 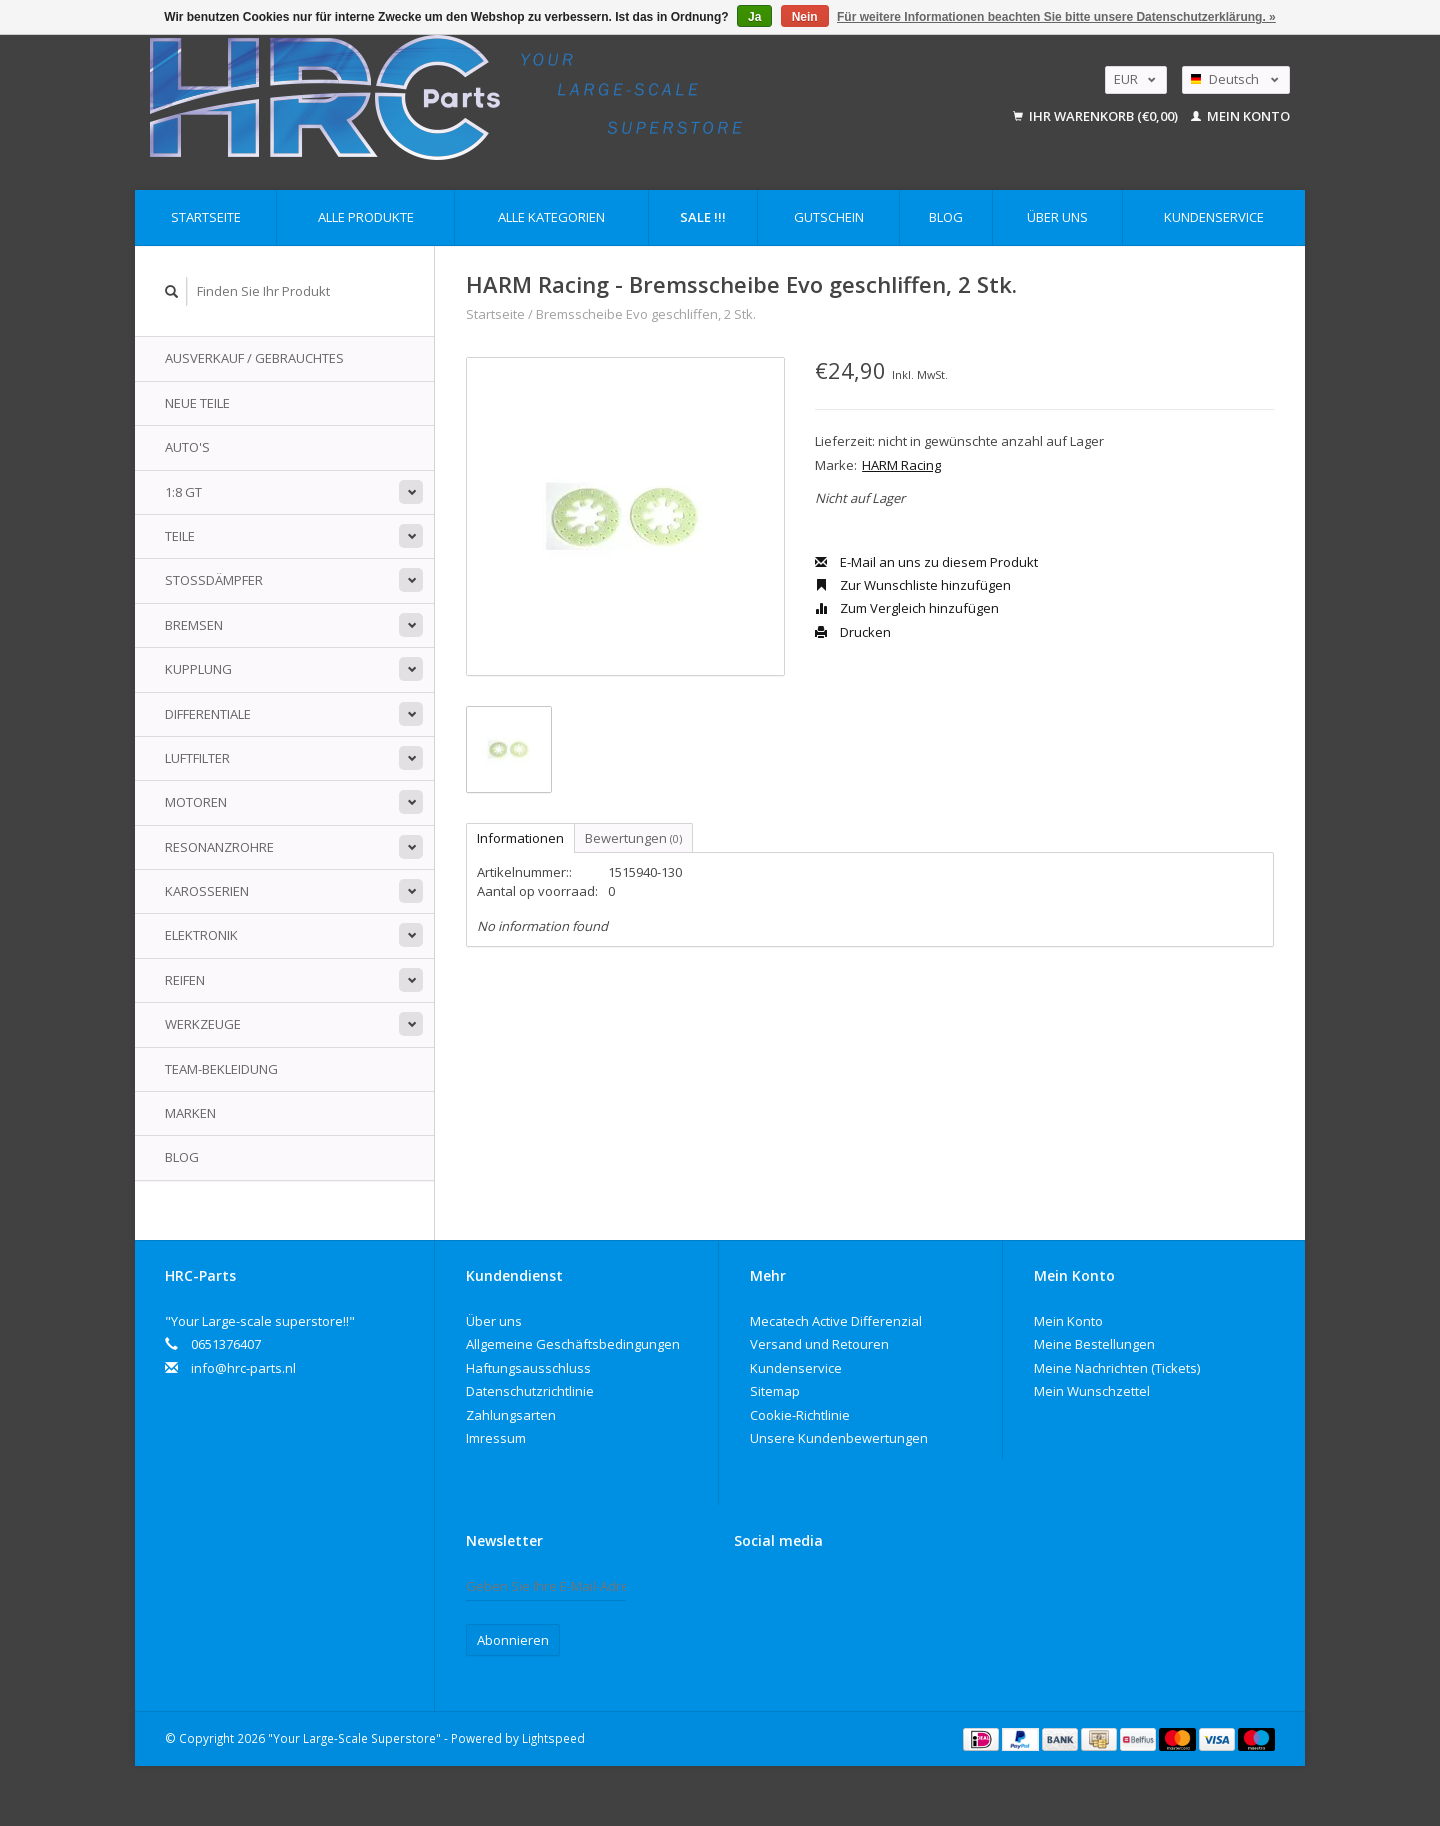 What do you see at coordinates (196, 802) in the screenshot?
I see `Motoren` at bounding box center [196, 802].